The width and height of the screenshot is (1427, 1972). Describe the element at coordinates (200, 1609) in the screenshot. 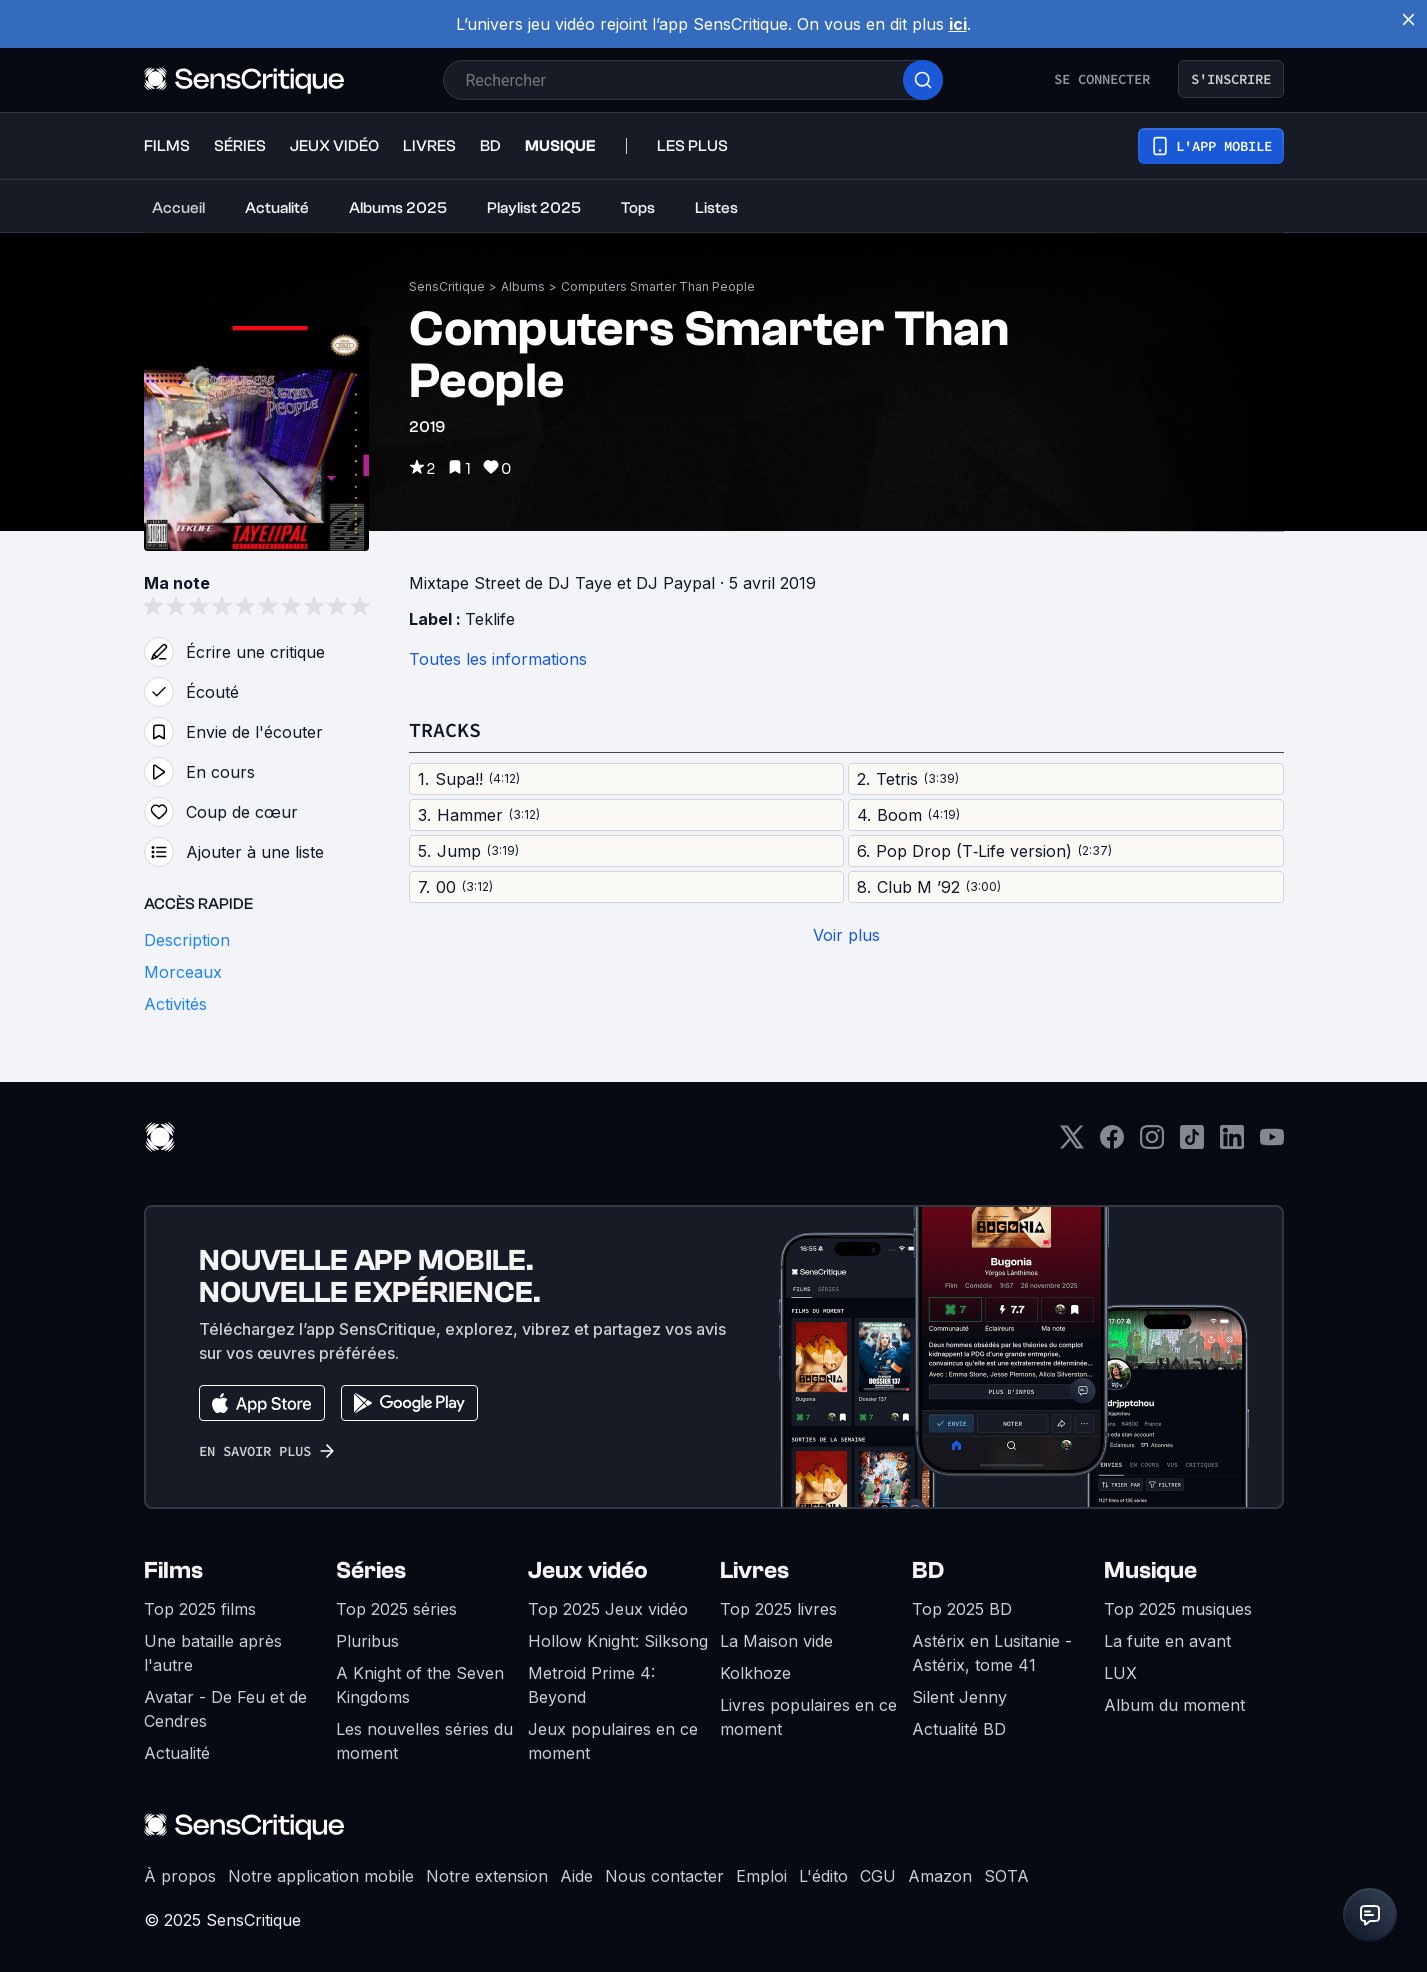

I see `Top 2025 films` at that location.